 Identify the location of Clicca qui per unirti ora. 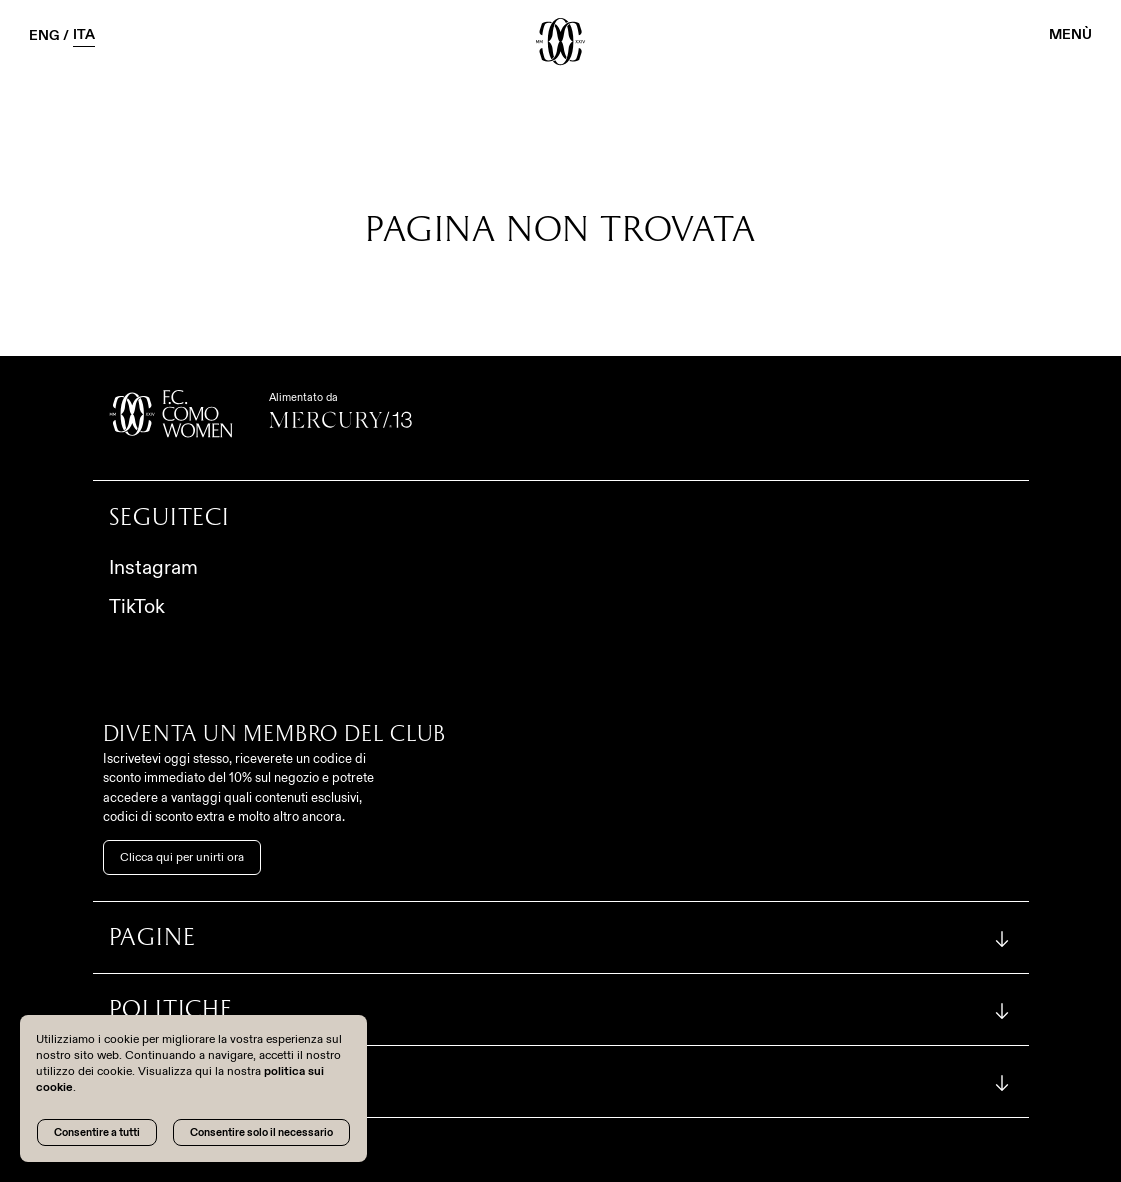
(182, 857).